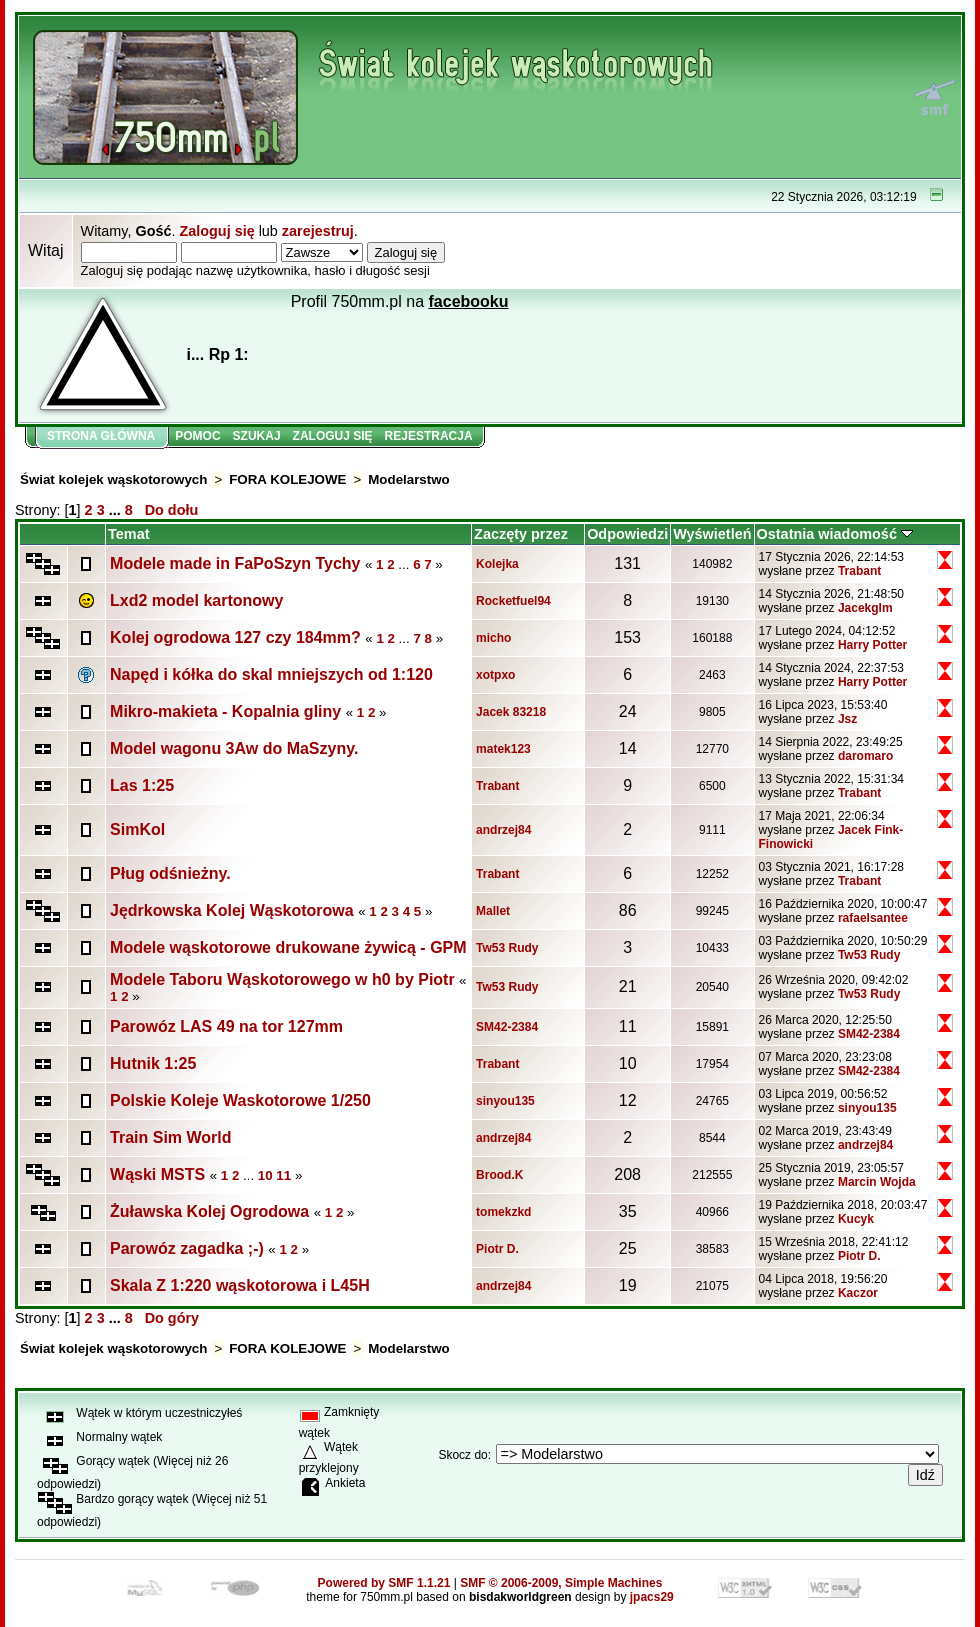  I want to click on FORA KOLEJOWE, so click(287, 479).